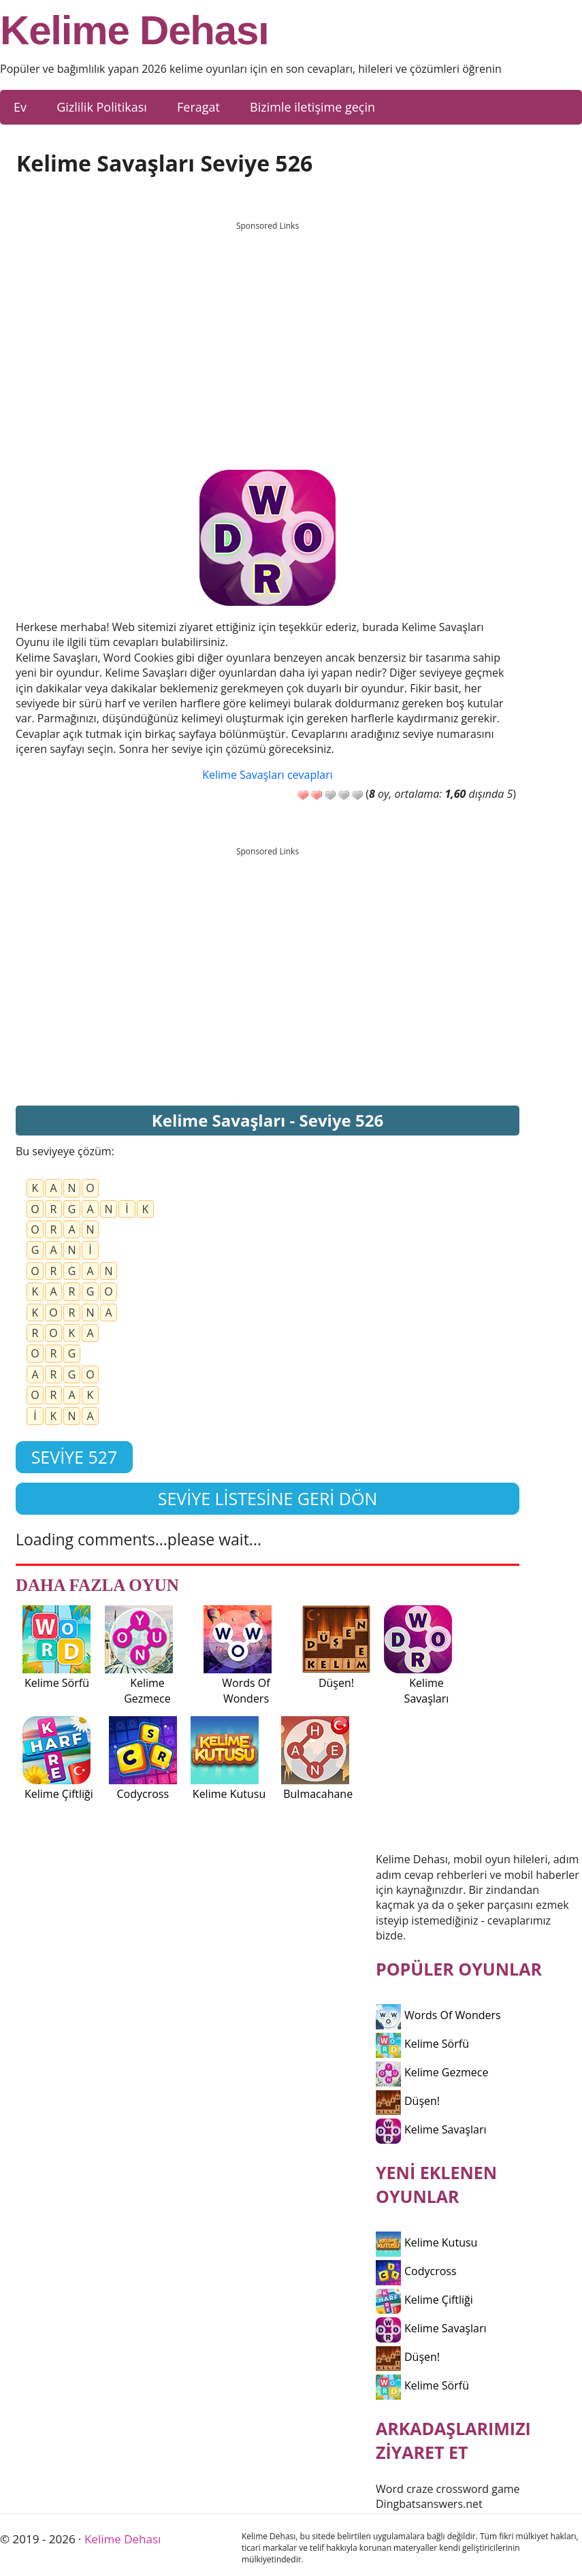 The image size is (582, 2576). What do you see at coordinates (424, 2299) in the screenshot?
I see `Kelime Çiftliği` at bounding box center [424, 2299].